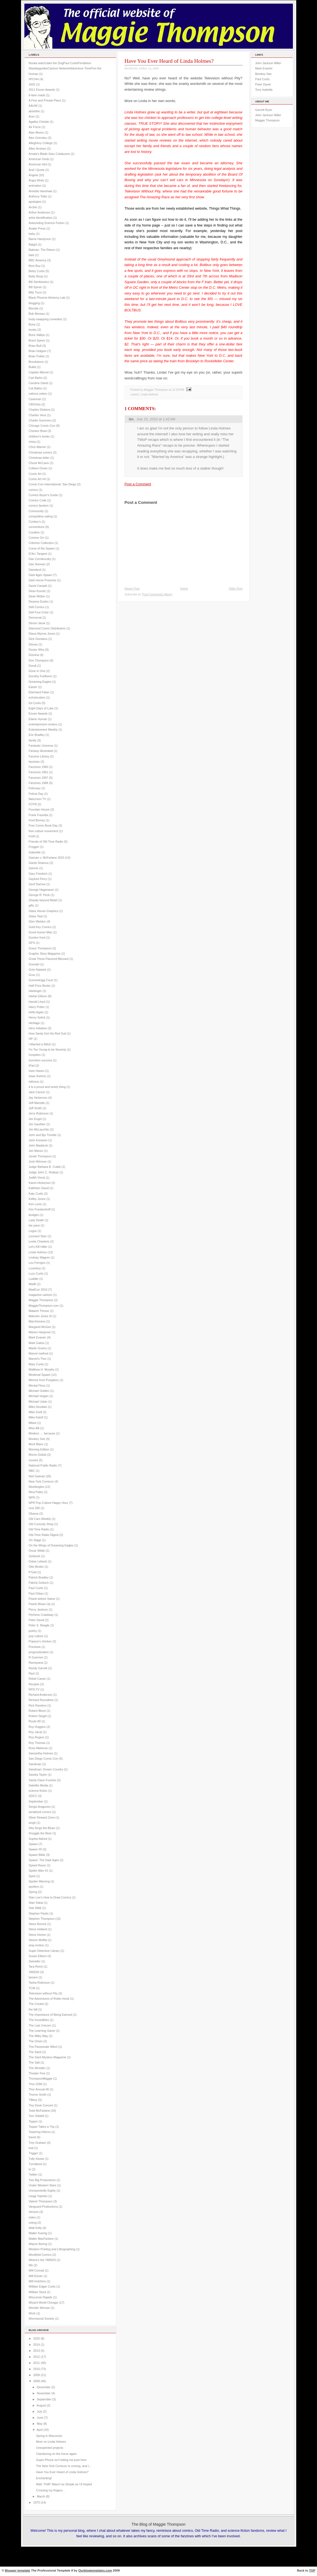 The width and height of the screenshot is (317, 2576). I want to click on NPR, so click(32, 1497).